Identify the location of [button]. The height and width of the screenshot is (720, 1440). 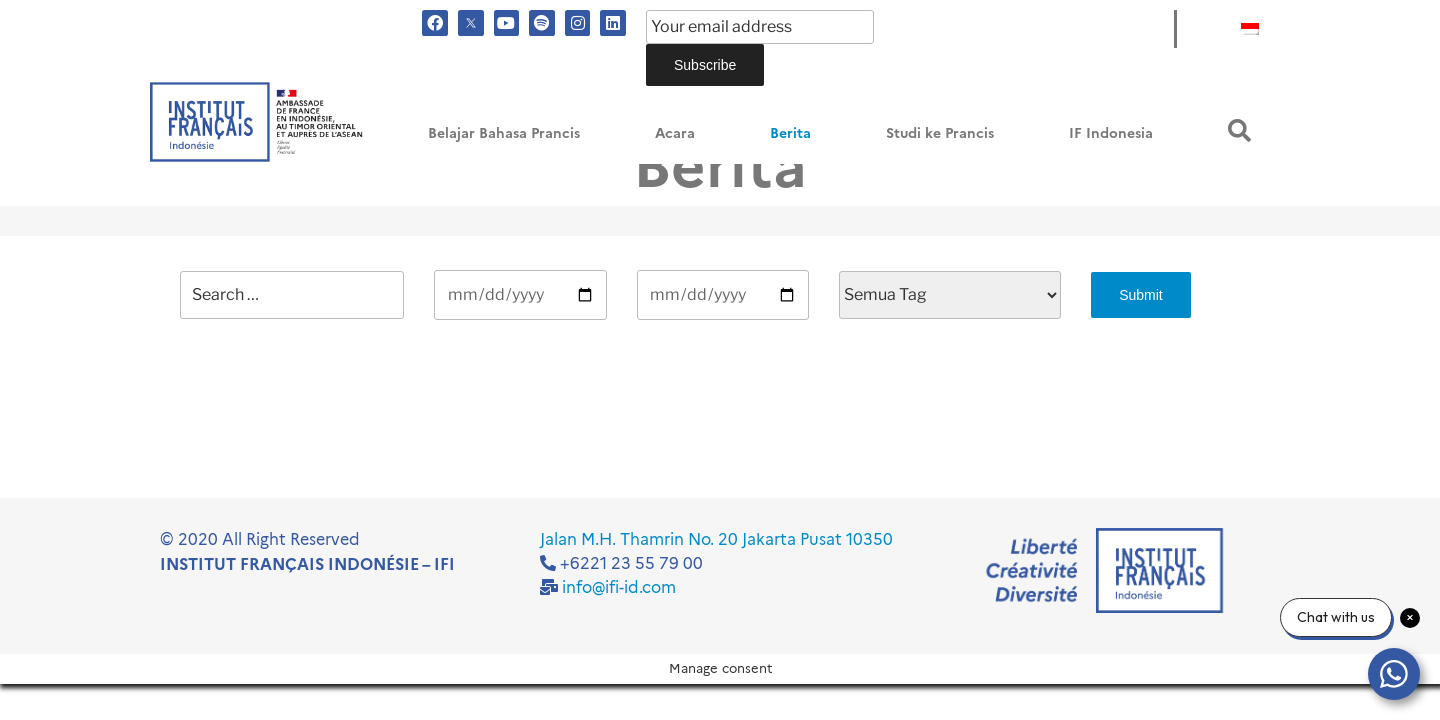
(1239, 130).